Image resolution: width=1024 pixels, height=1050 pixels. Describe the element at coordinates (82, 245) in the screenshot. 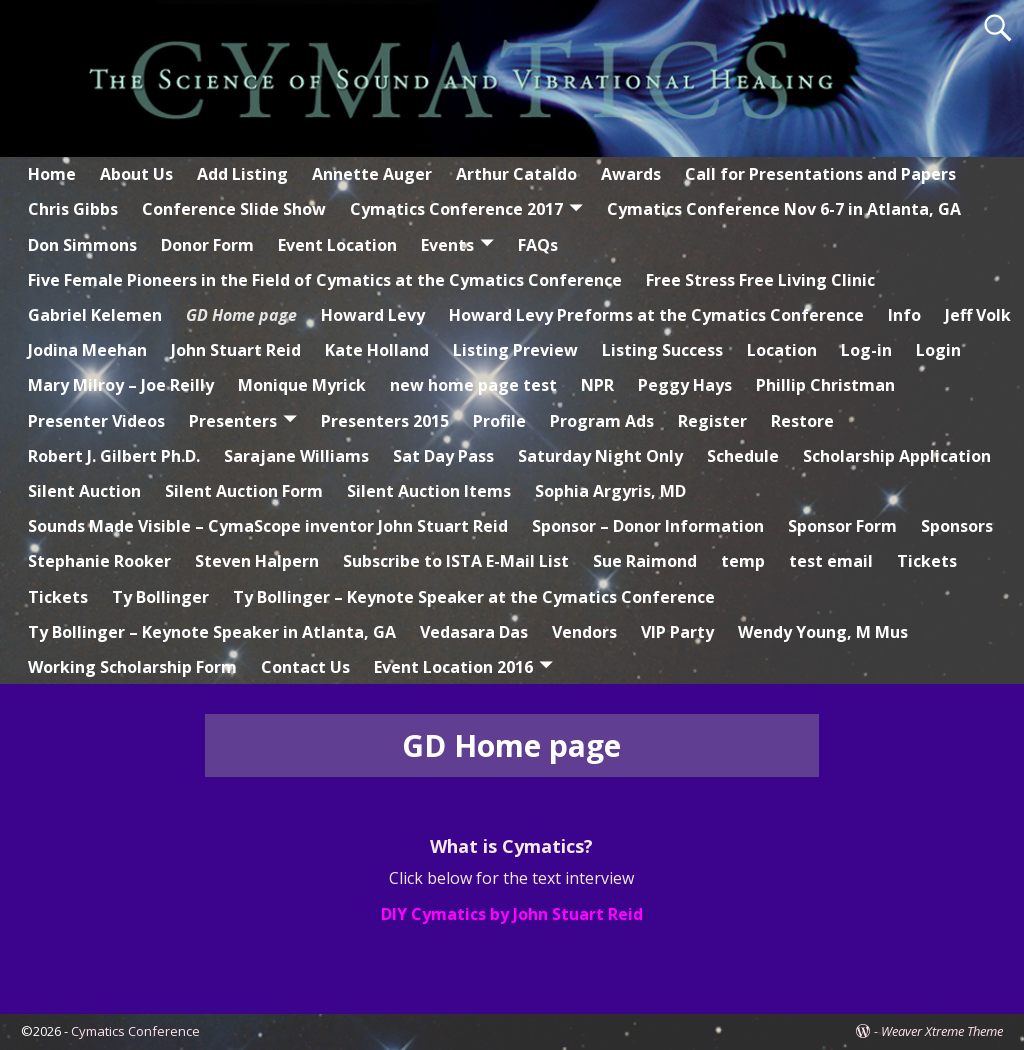

I see `Don Simmons` at that location.